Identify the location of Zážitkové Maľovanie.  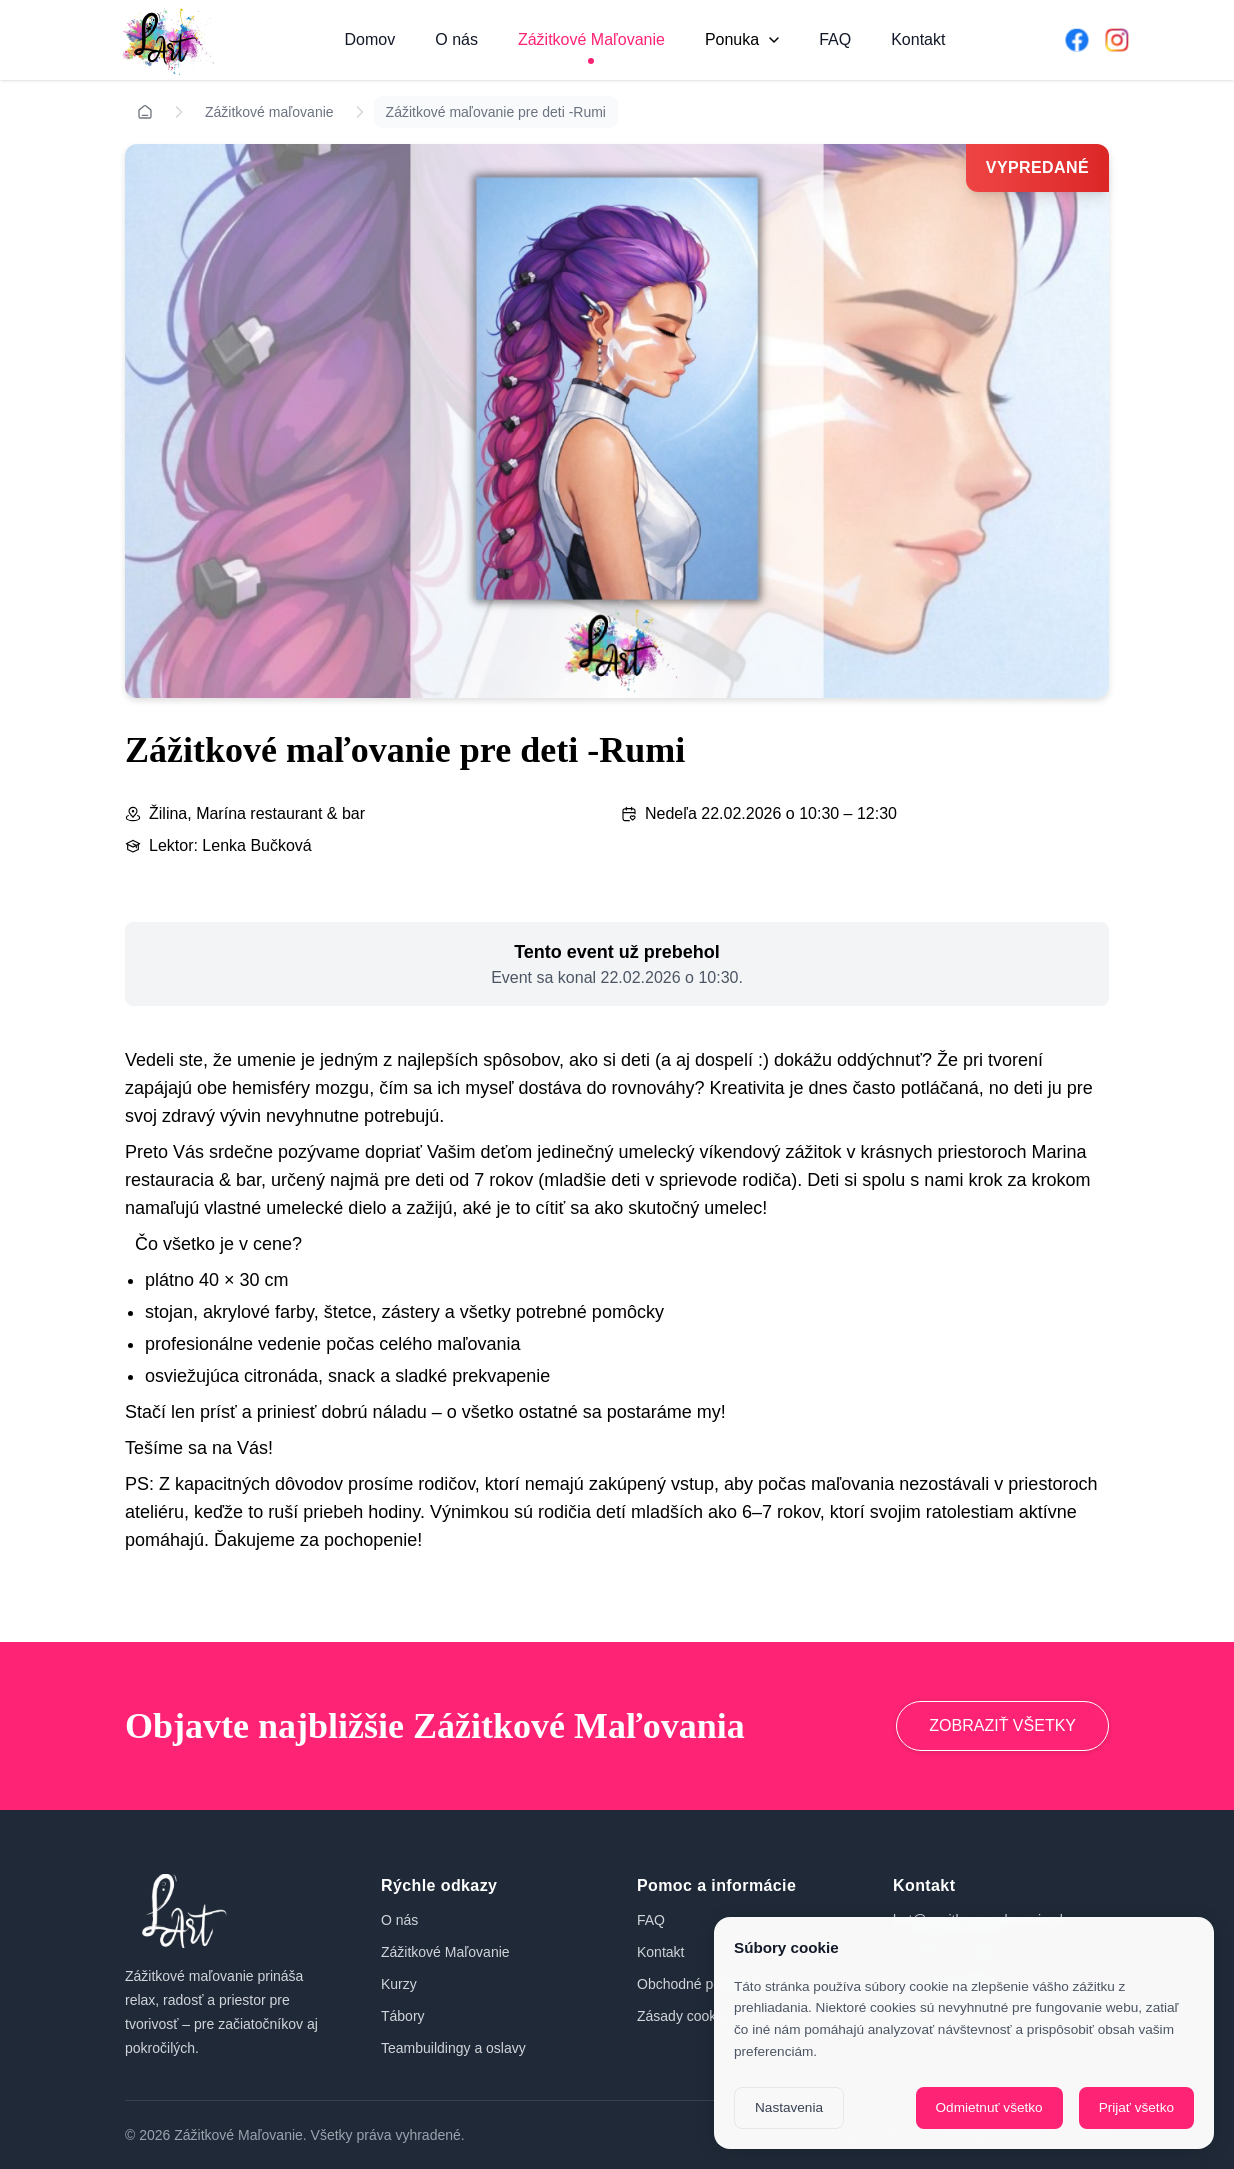
(591, 39).